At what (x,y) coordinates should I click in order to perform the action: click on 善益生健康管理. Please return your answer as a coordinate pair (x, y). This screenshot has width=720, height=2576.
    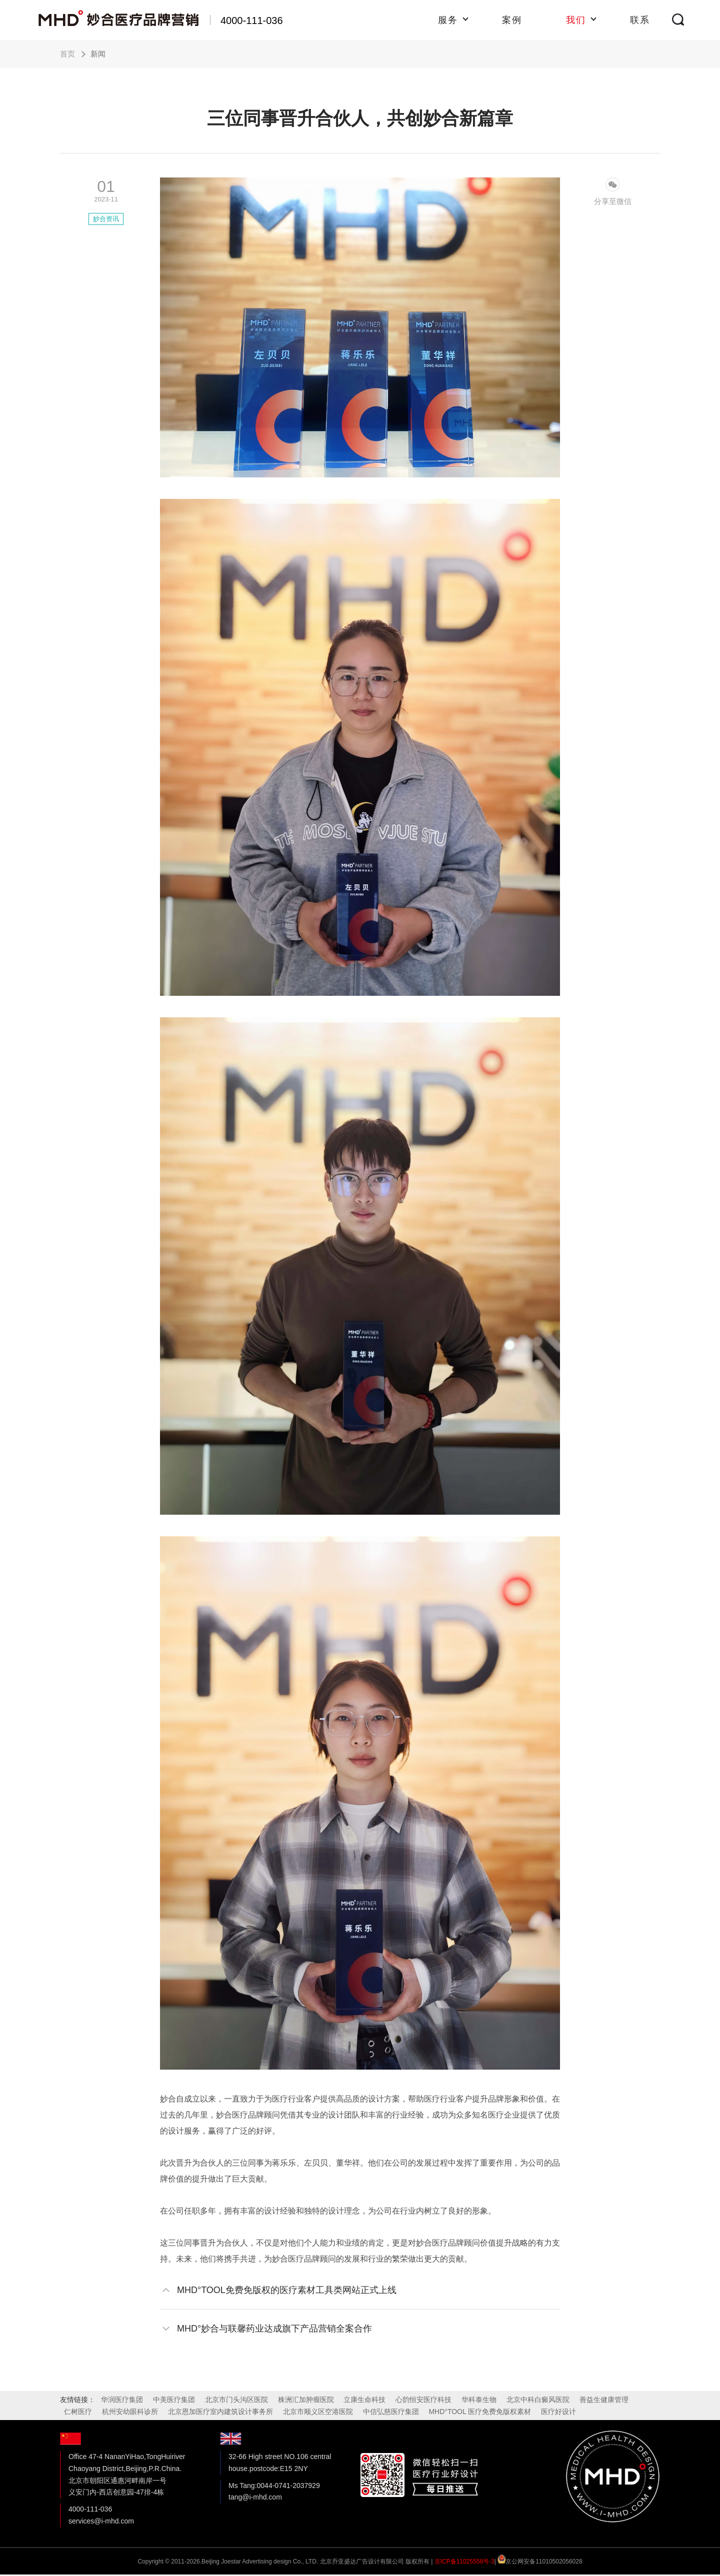
    Looking at the image, I should click on (604, 2400).